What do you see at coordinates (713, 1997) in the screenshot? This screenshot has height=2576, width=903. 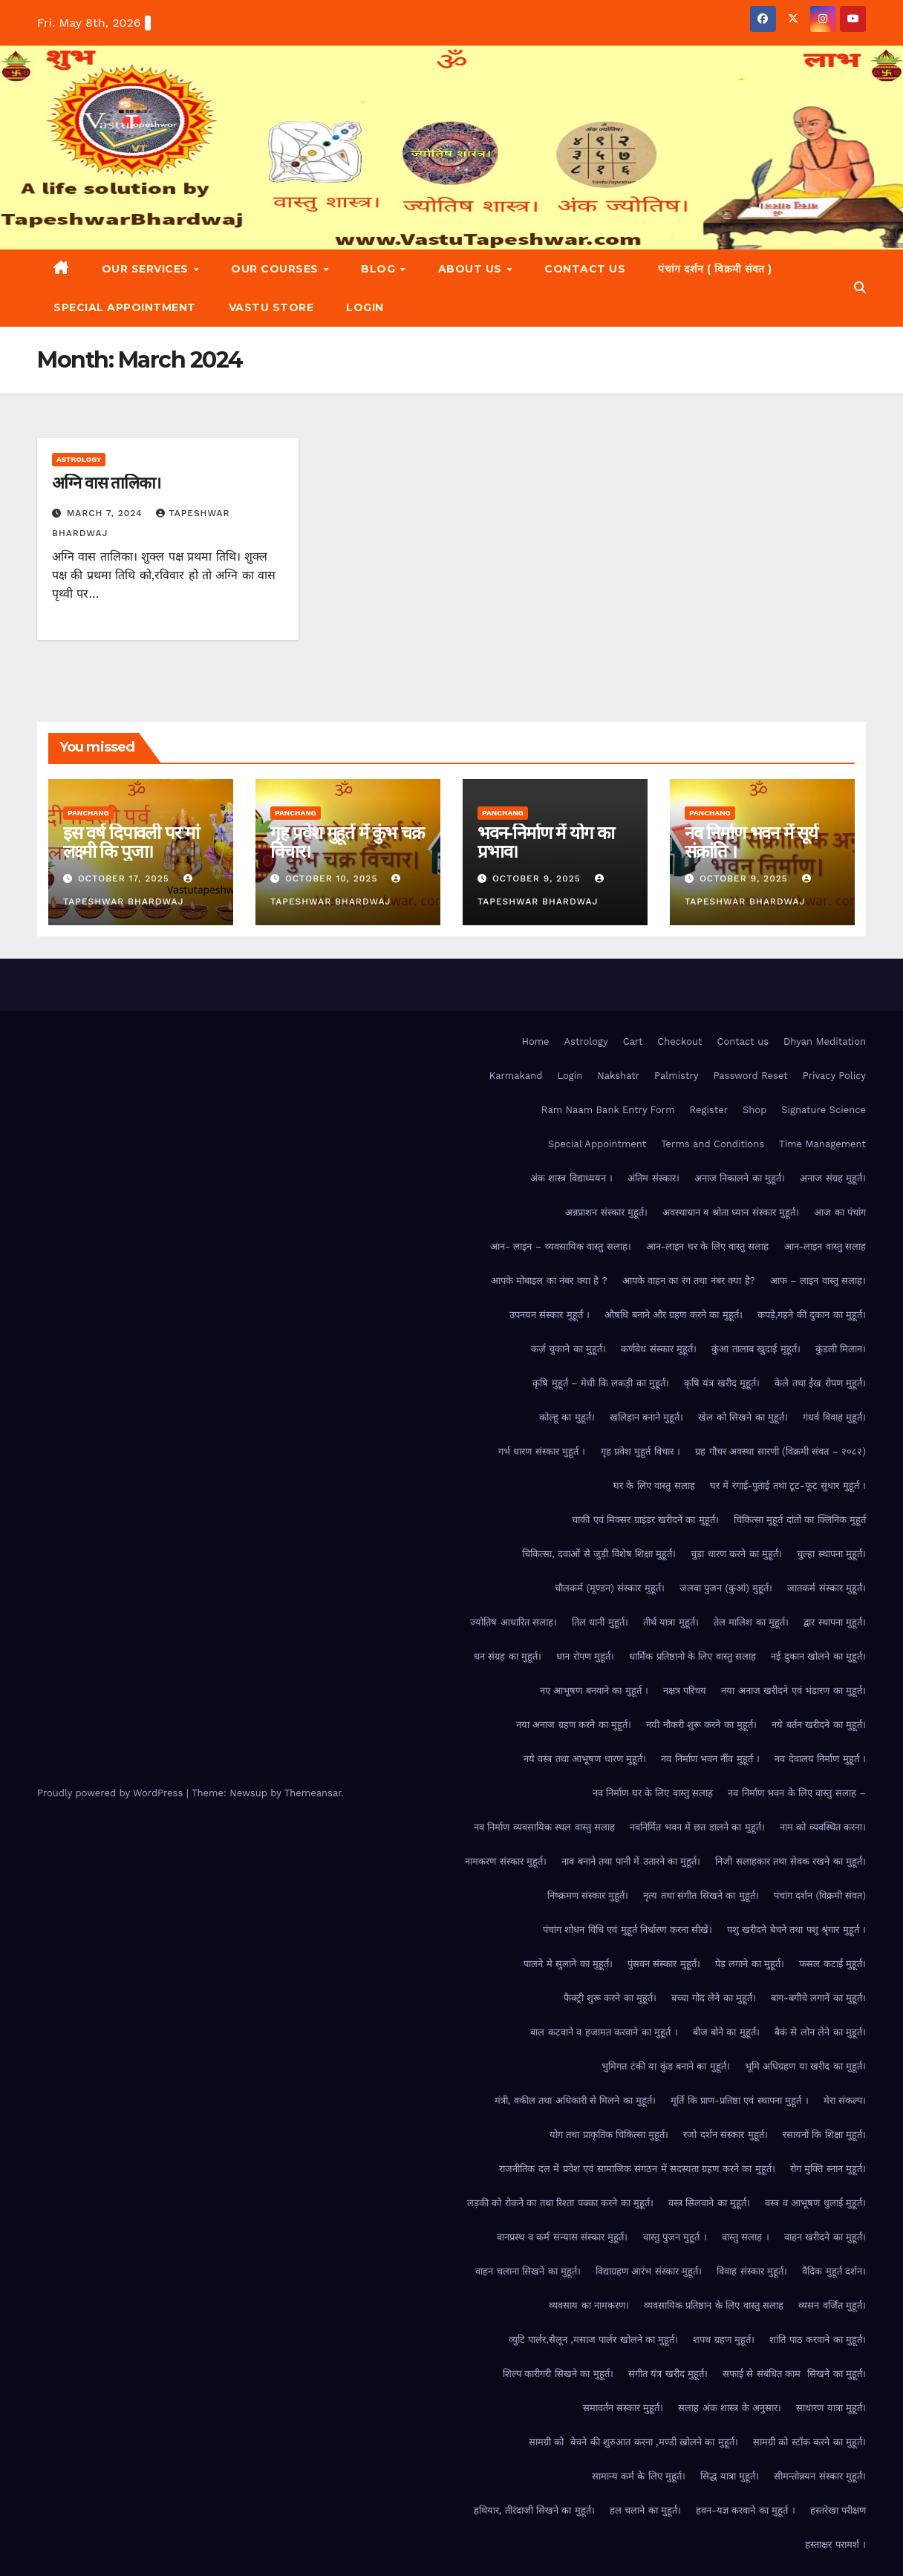 I see `बच्चा गोद लेने का मुहूर्त।` at bounding box center [713, 1997].